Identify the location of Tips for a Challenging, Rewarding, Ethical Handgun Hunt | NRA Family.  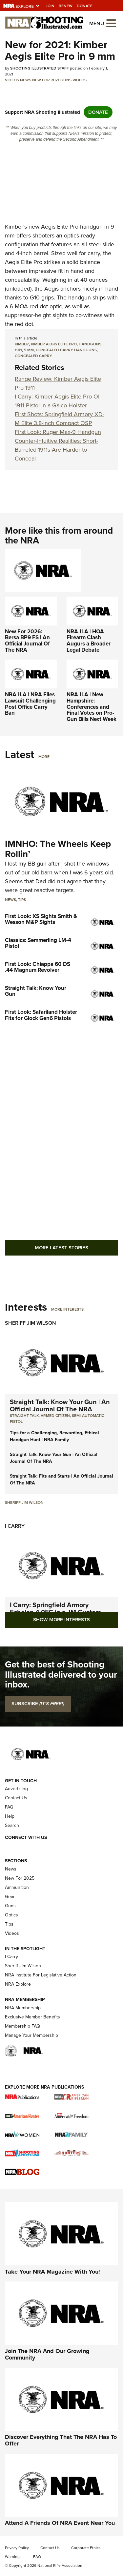
(54, 1436).